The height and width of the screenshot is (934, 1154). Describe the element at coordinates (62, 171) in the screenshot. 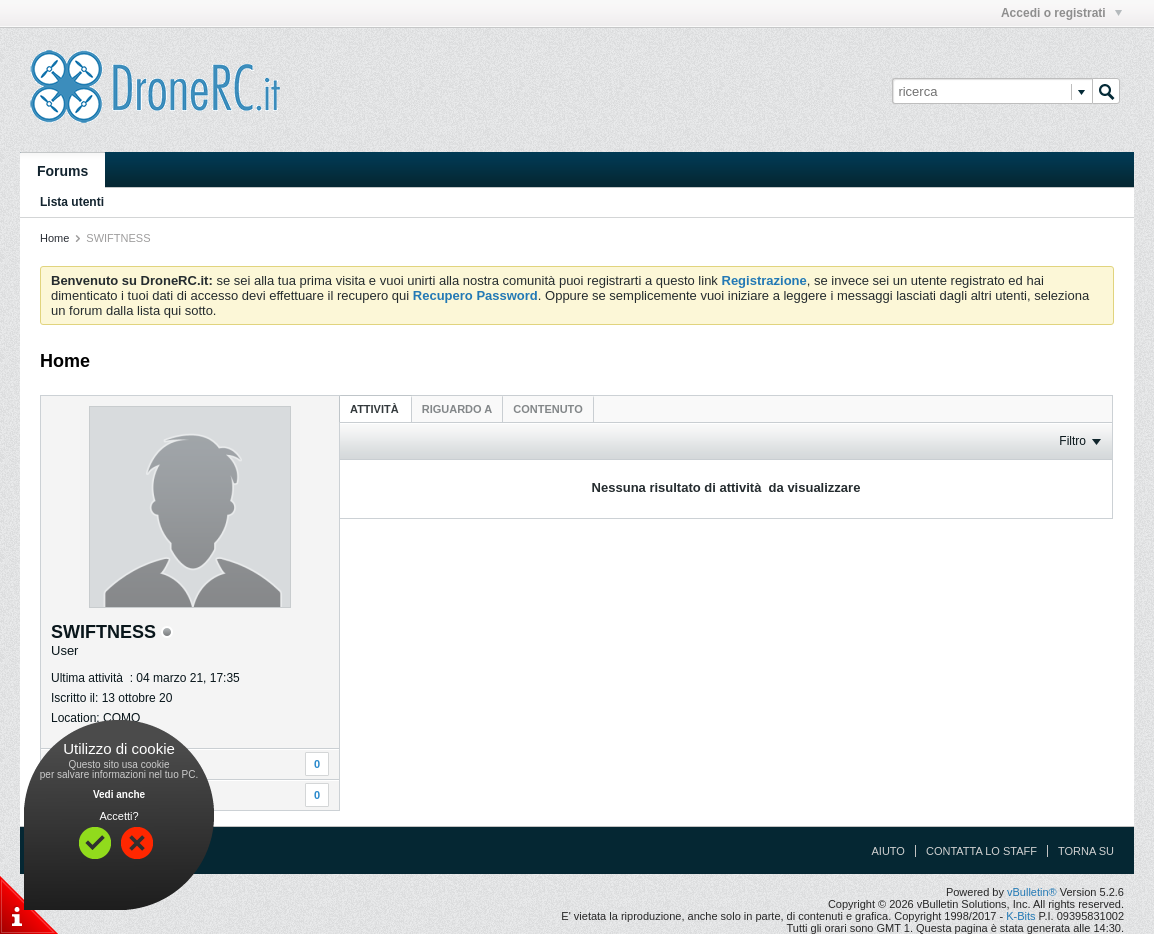

I see `Forums` at that location.